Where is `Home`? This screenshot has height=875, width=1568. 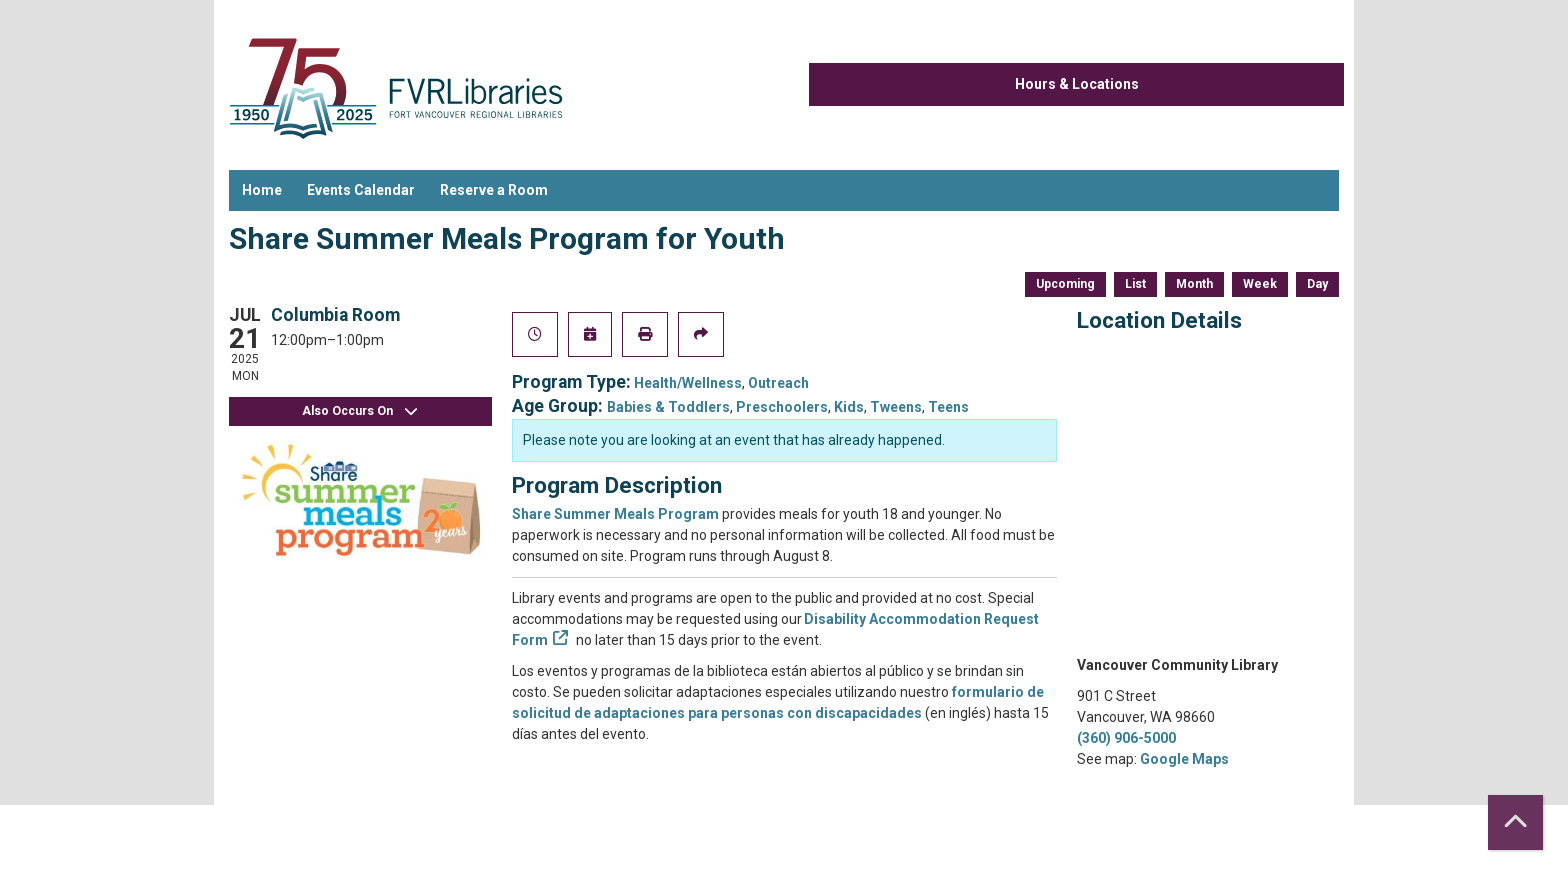
Home is located at coordinates (262, 190).